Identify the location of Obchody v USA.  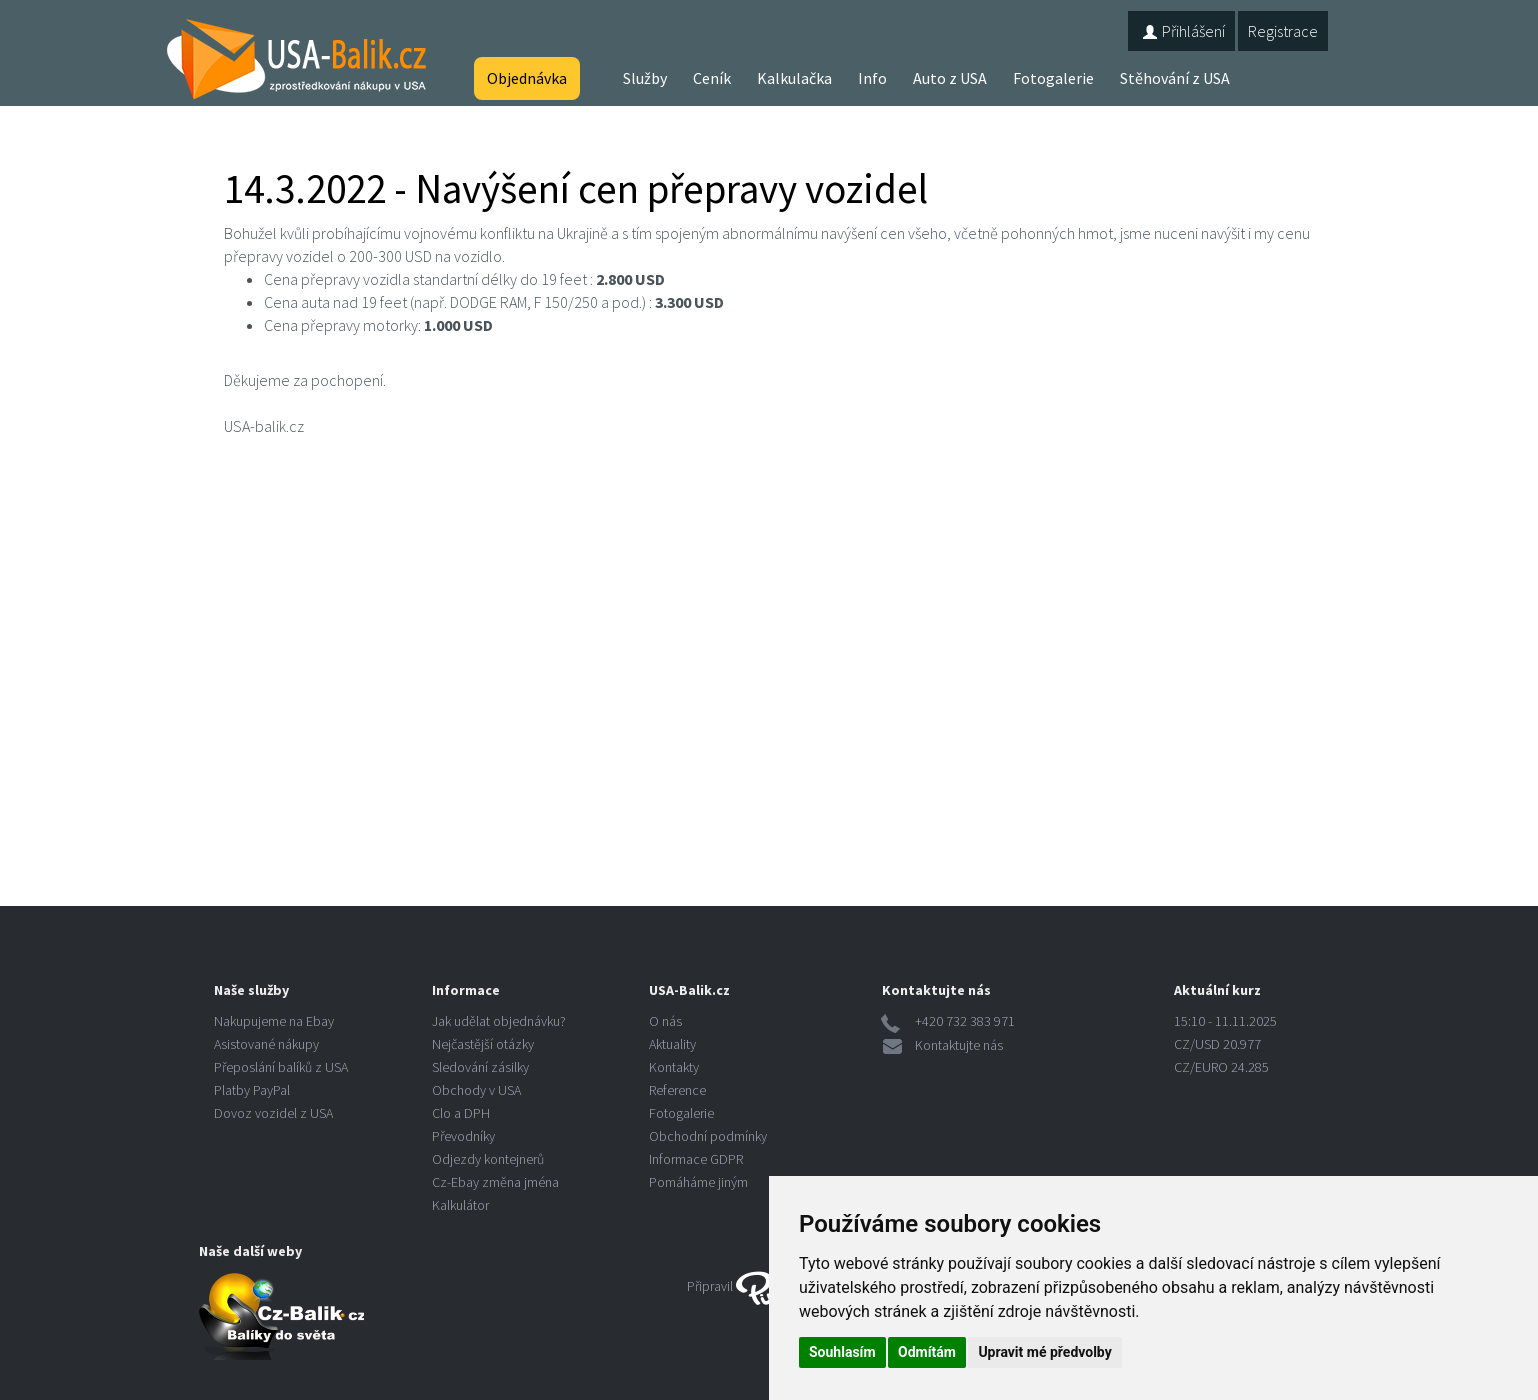
(476, 1090).